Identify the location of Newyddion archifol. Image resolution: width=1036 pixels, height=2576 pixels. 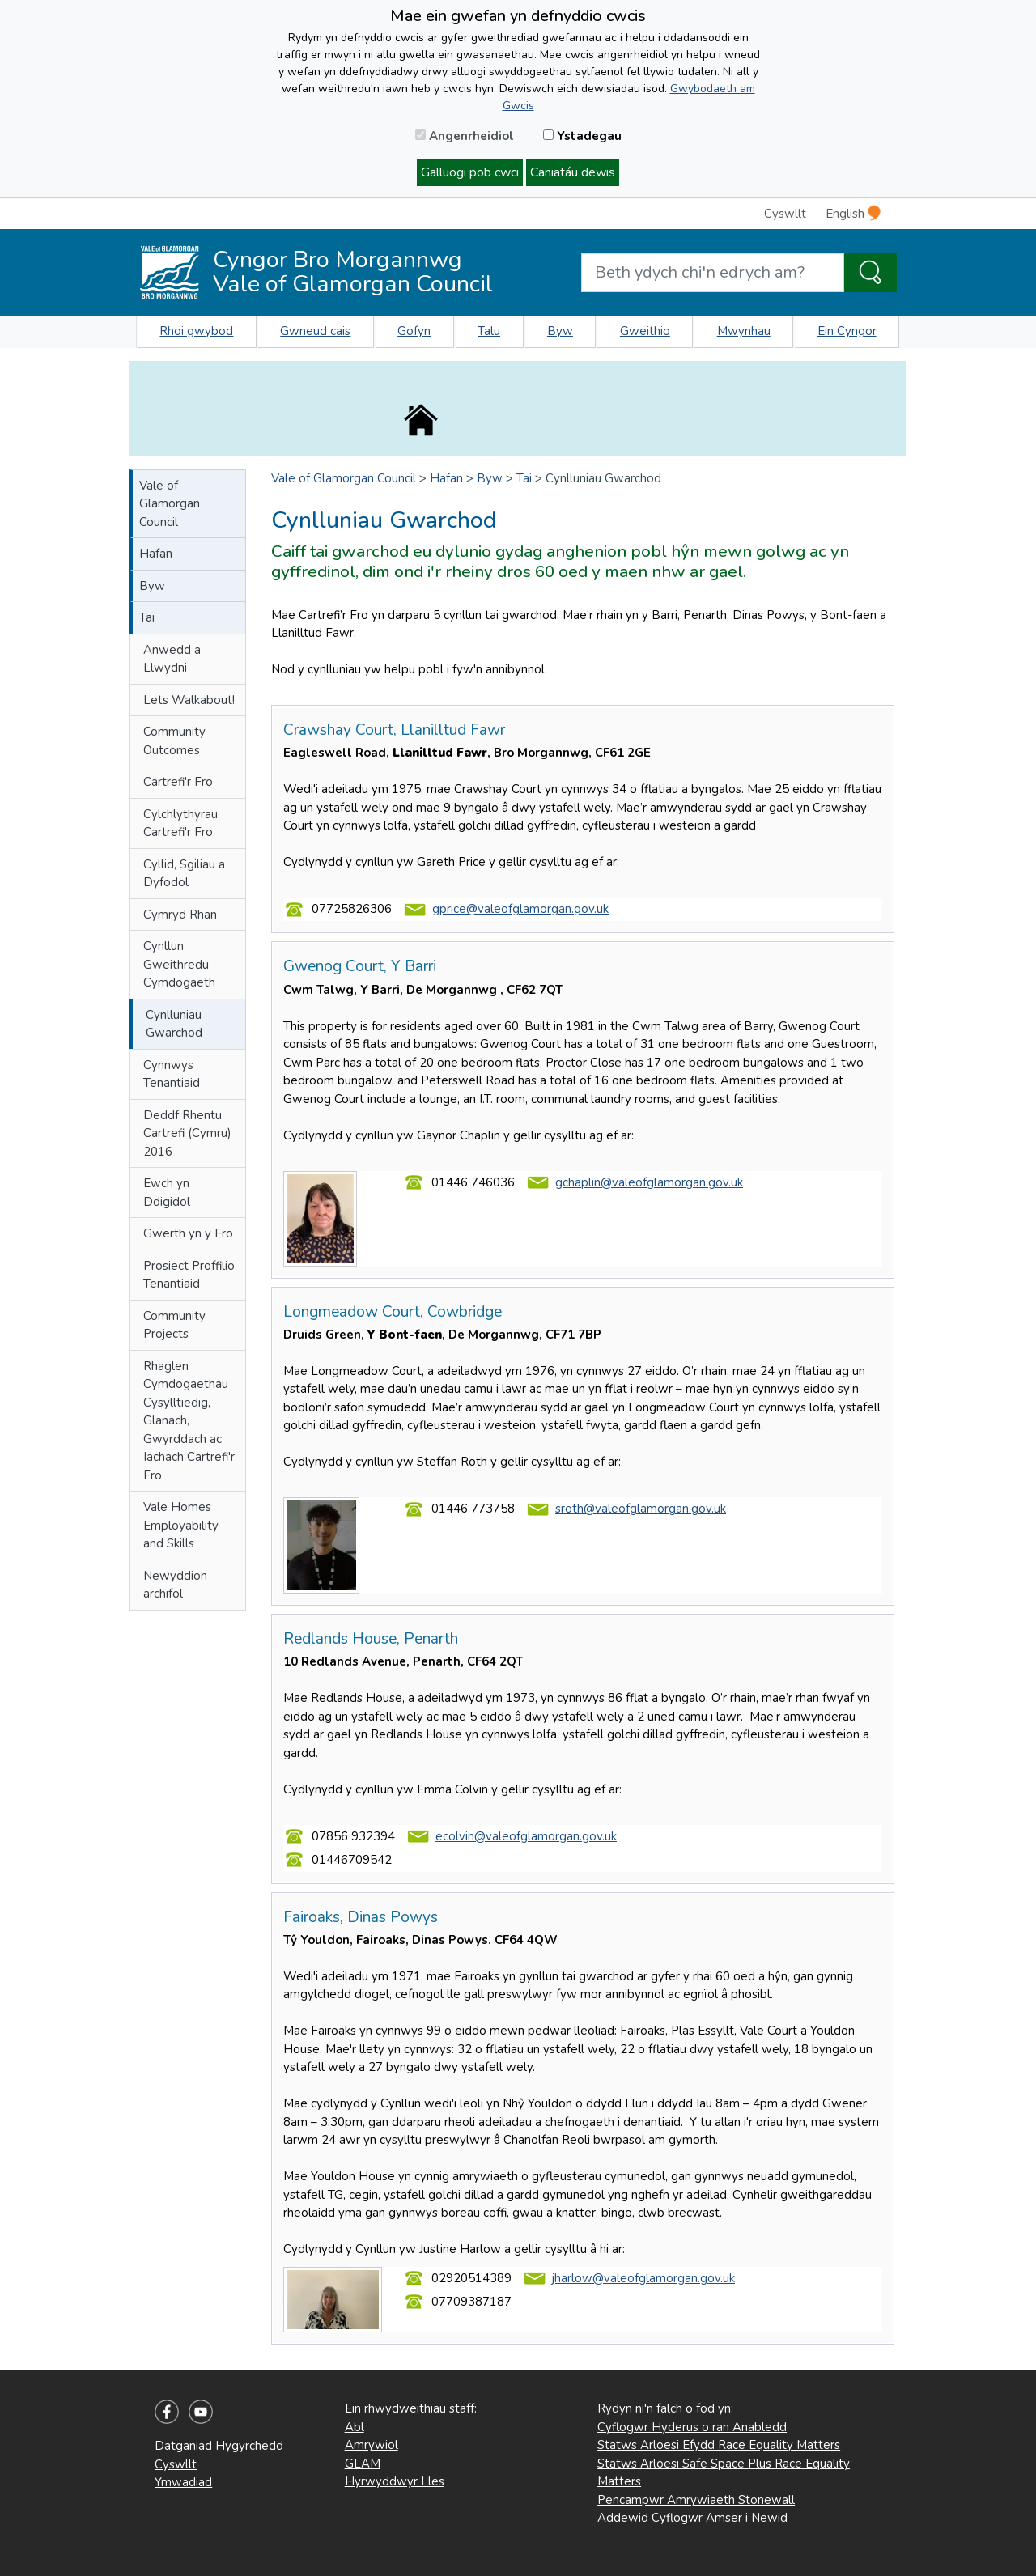
(175, 1585).